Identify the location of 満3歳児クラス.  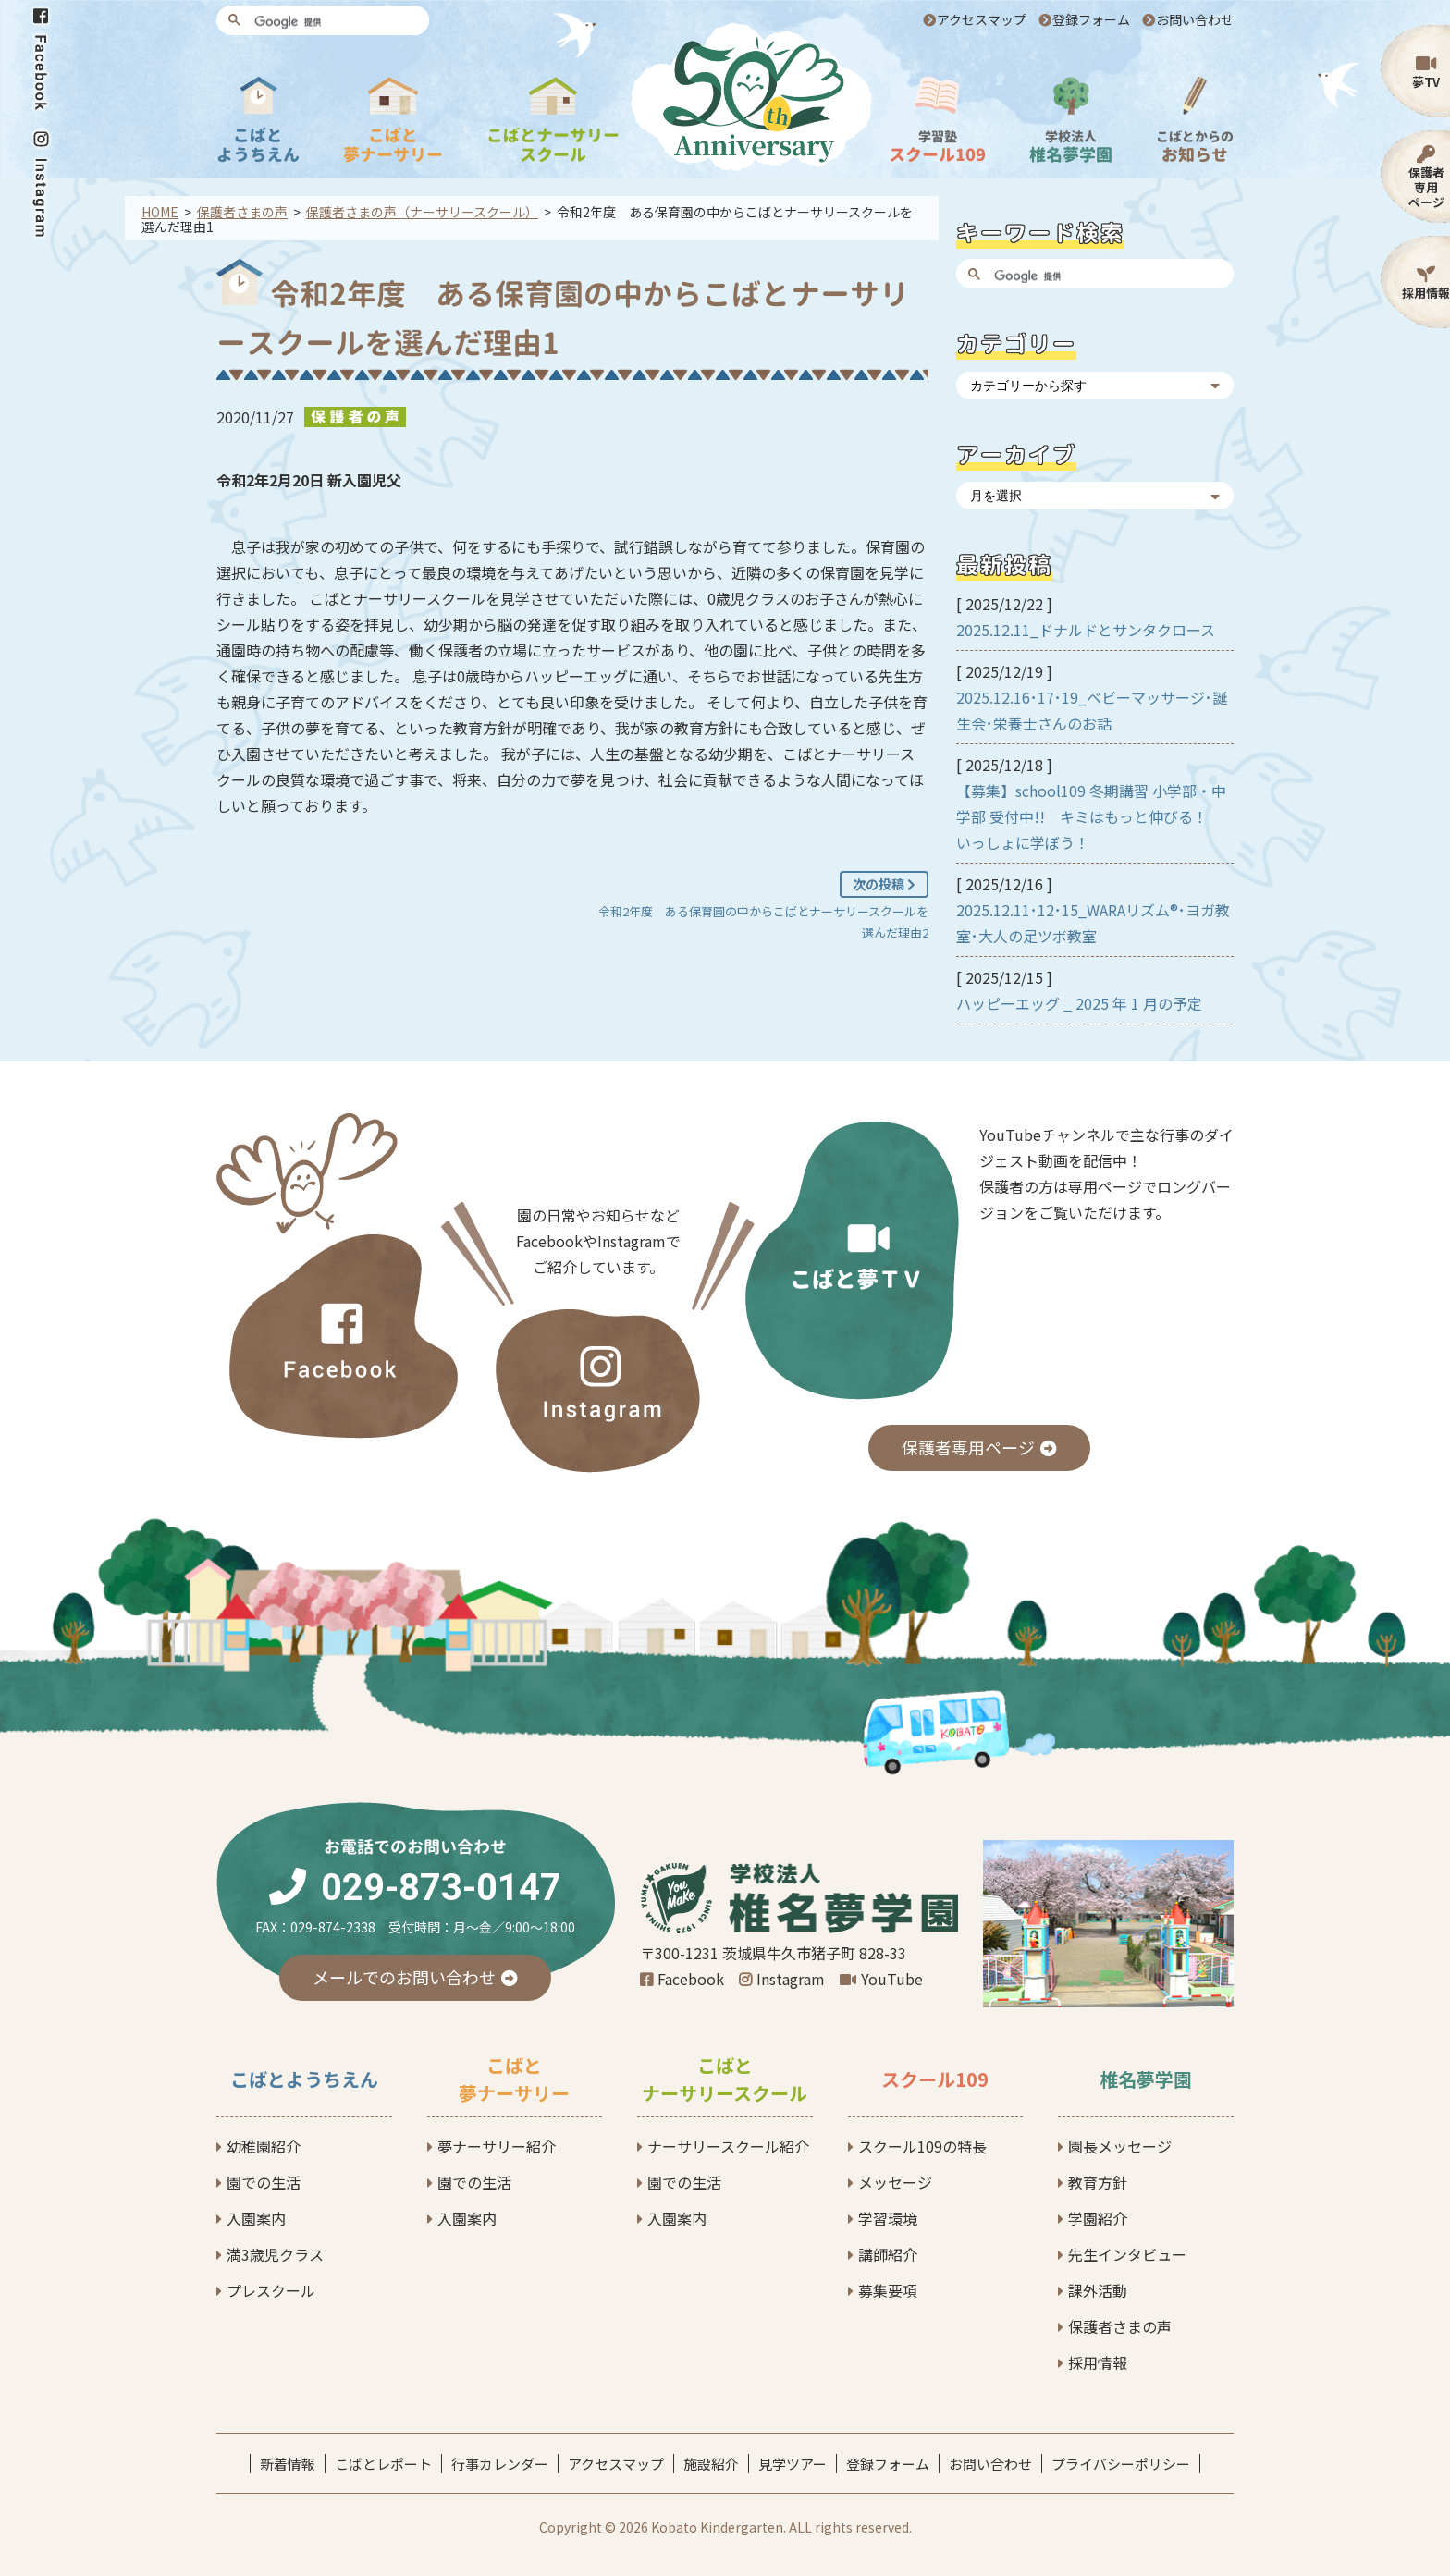
(275, 2254).